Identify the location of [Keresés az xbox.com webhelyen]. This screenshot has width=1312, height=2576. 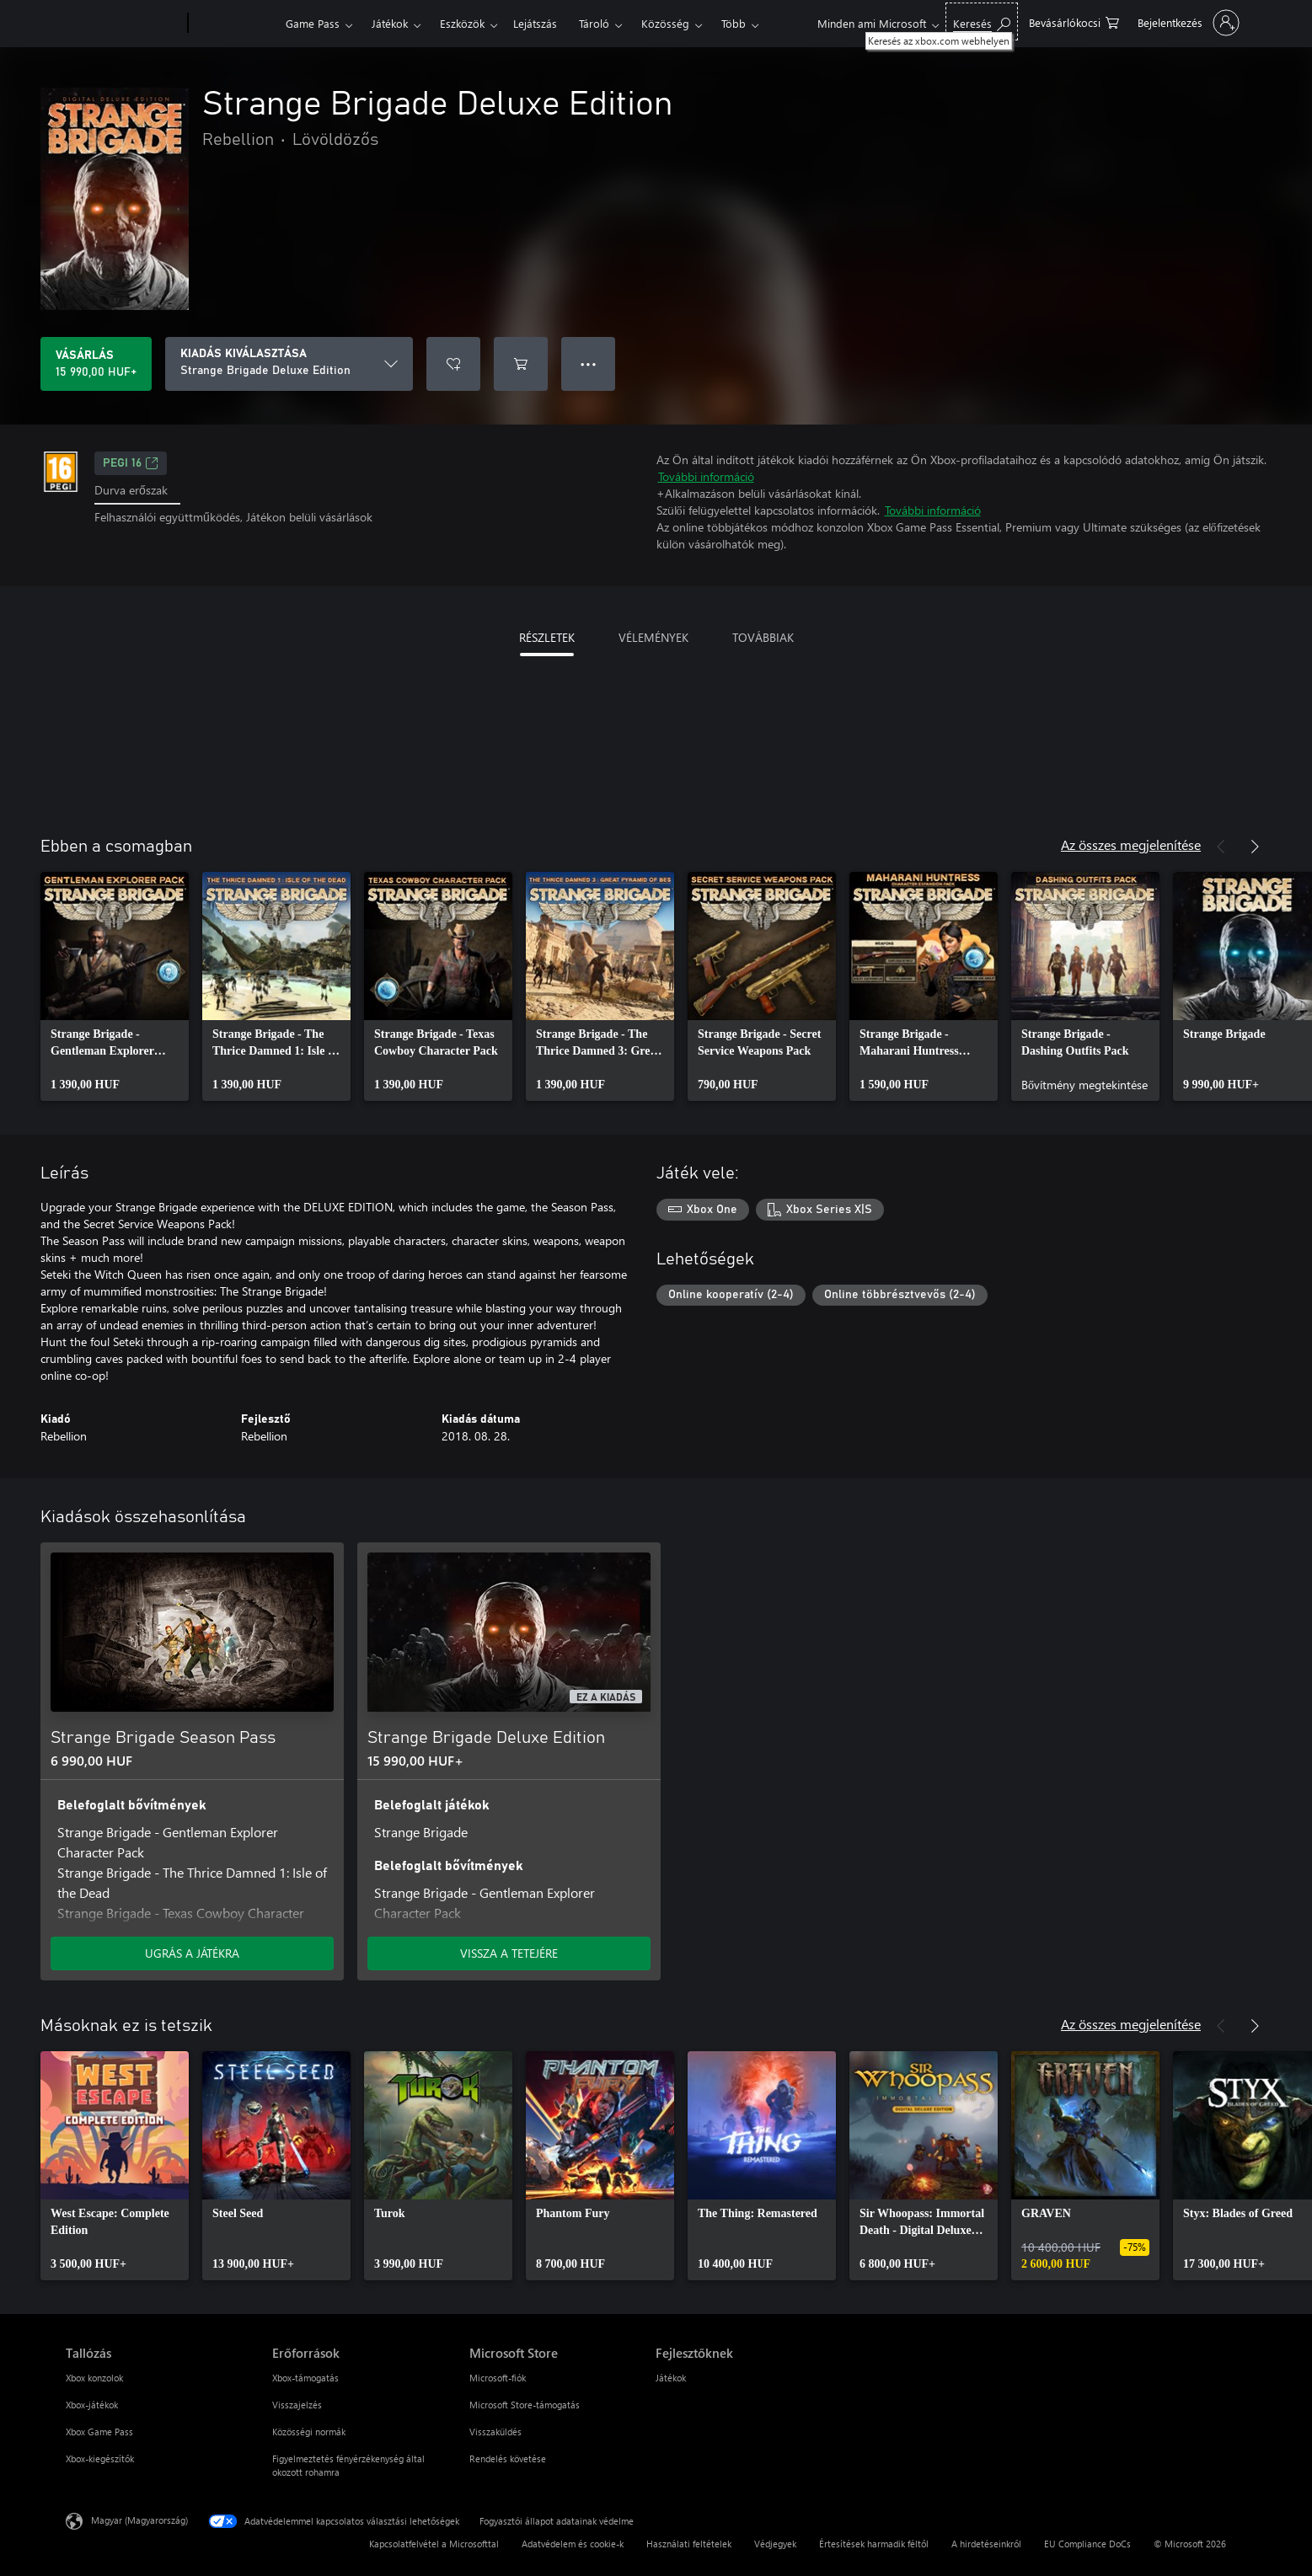
(981, 21).